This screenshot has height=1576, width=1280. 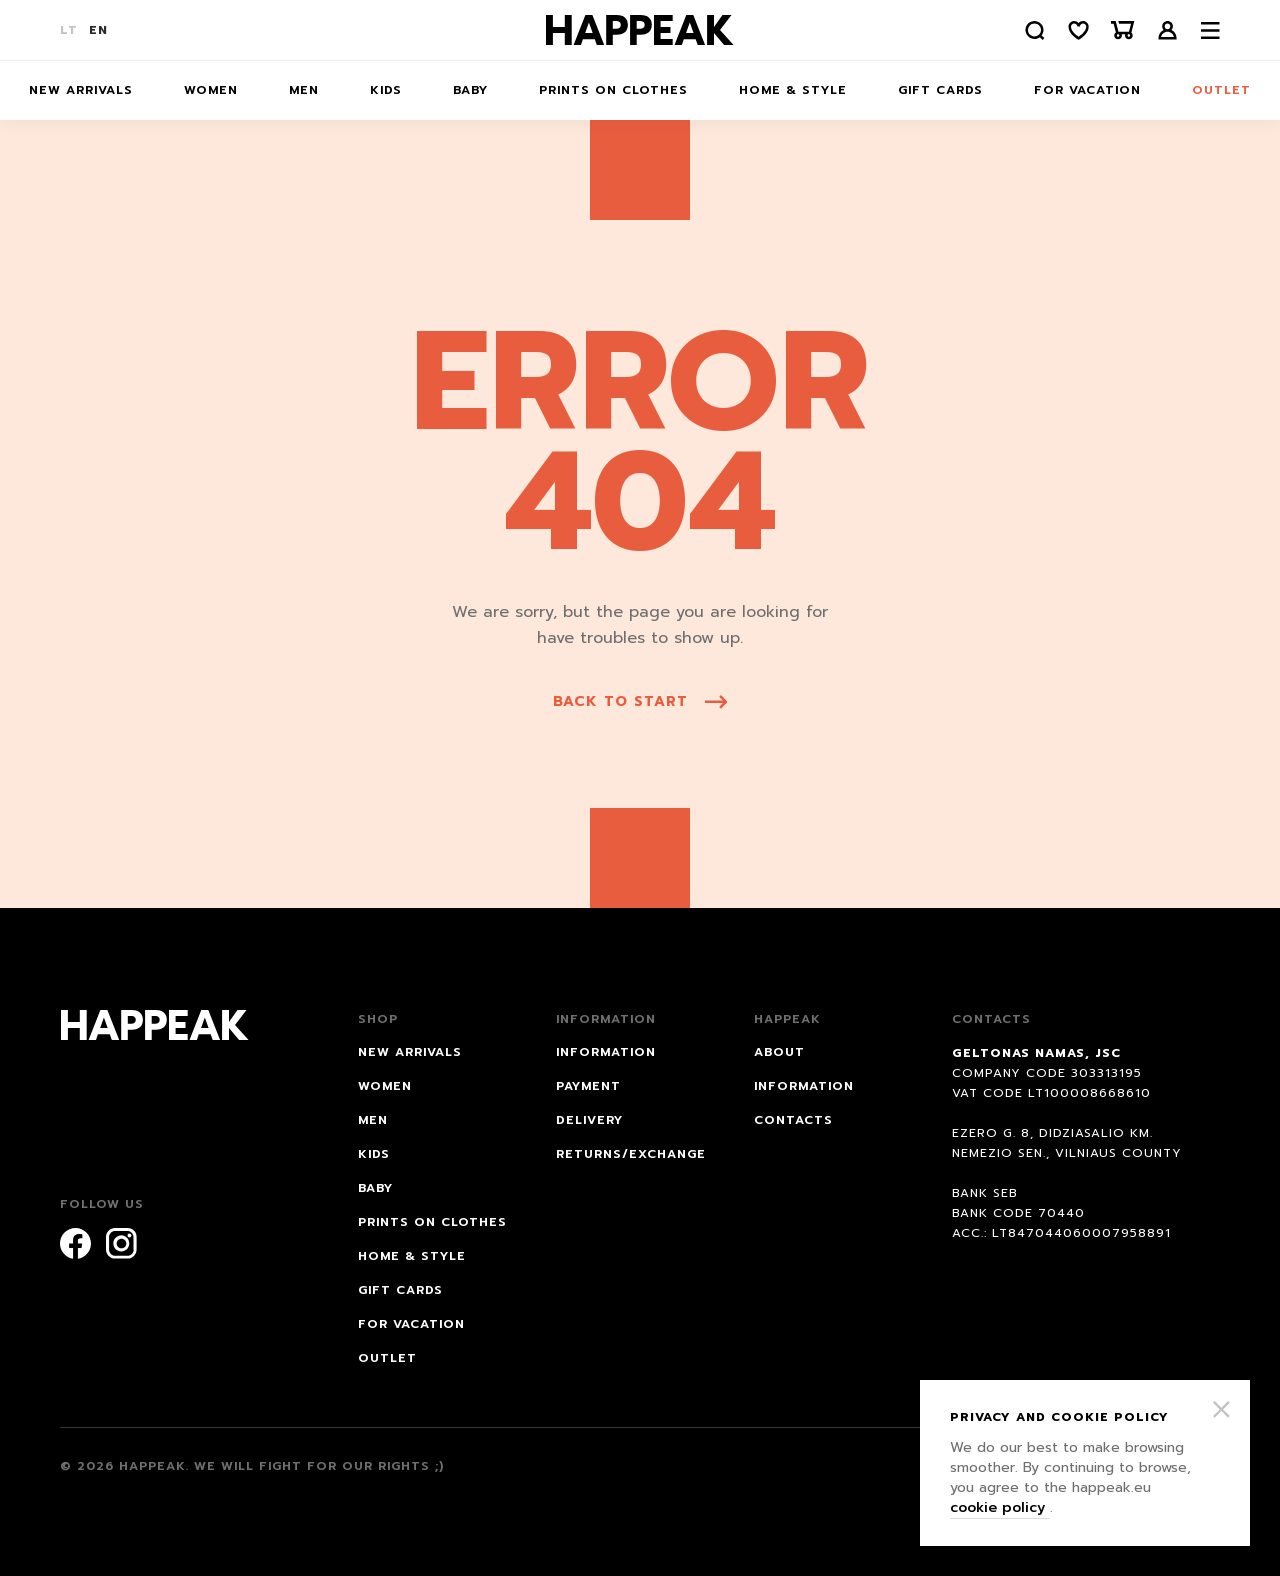 I want to click on HOME & STYLE, so click(x=793, y=90).